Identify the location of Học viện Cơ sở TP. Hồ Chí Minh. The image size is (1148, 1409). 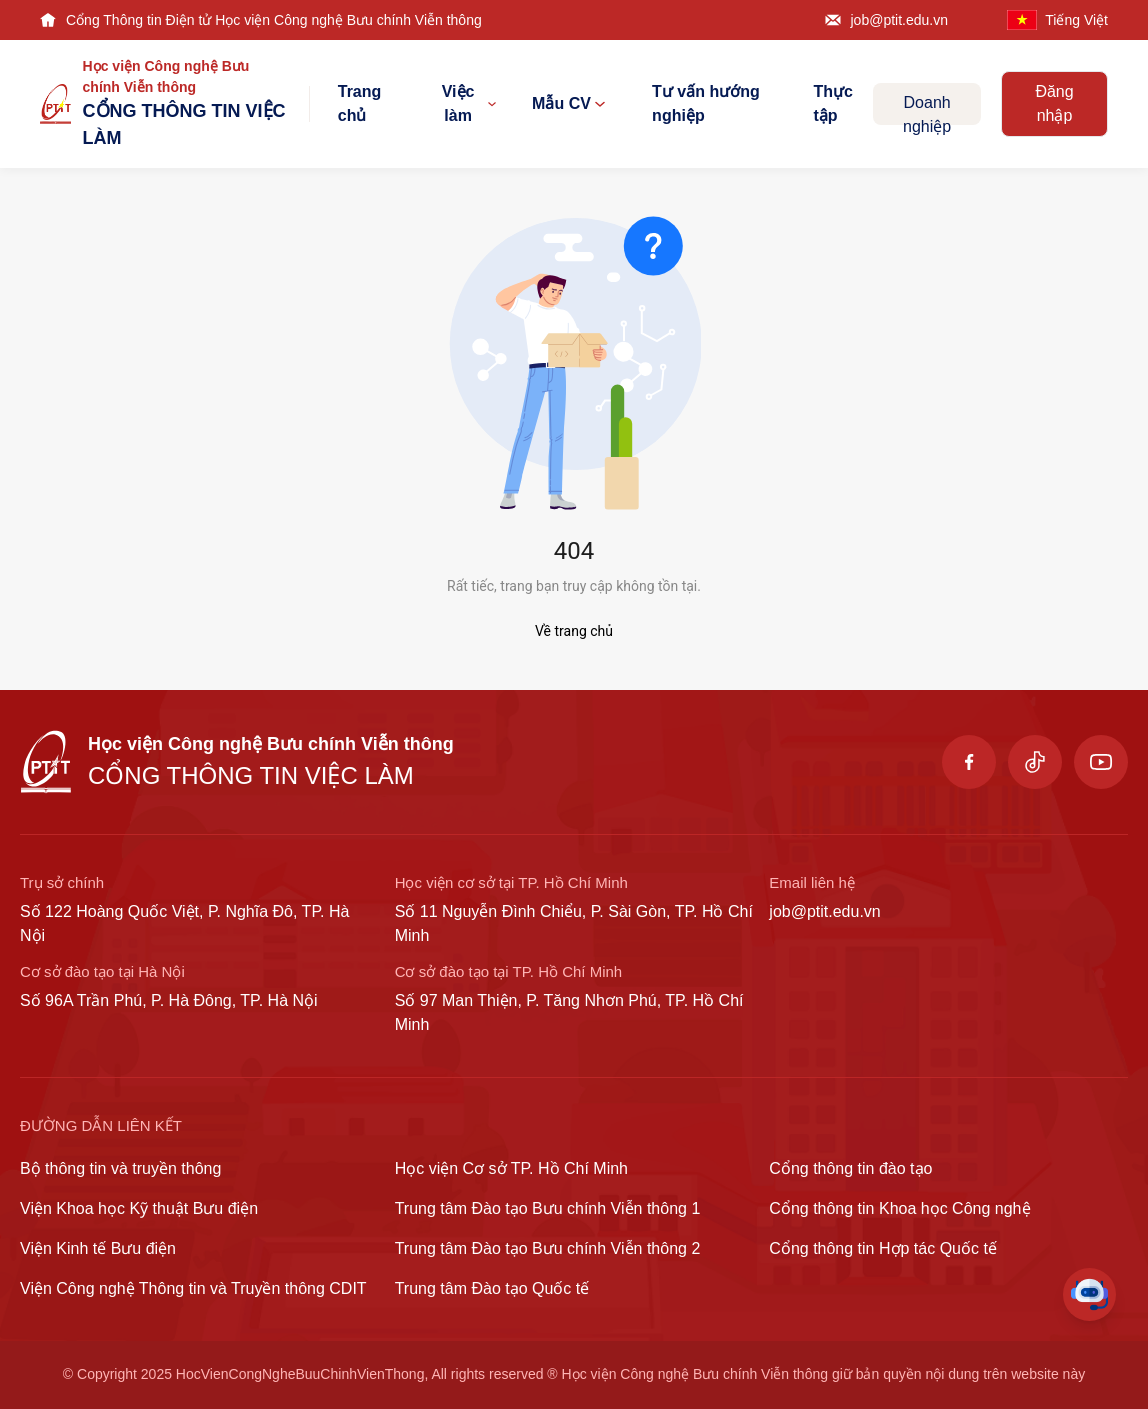
(511, 1168).